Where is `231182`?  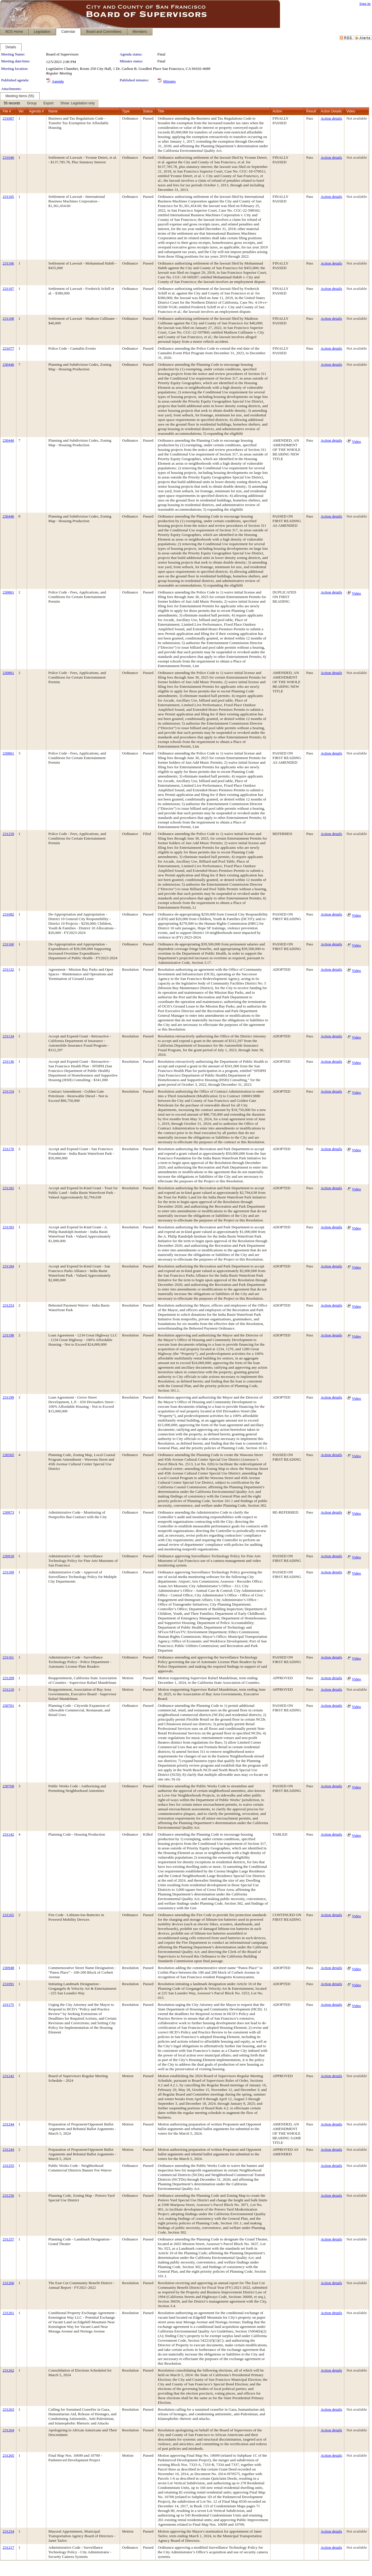
231182 is located at coordinates (8, 1188).